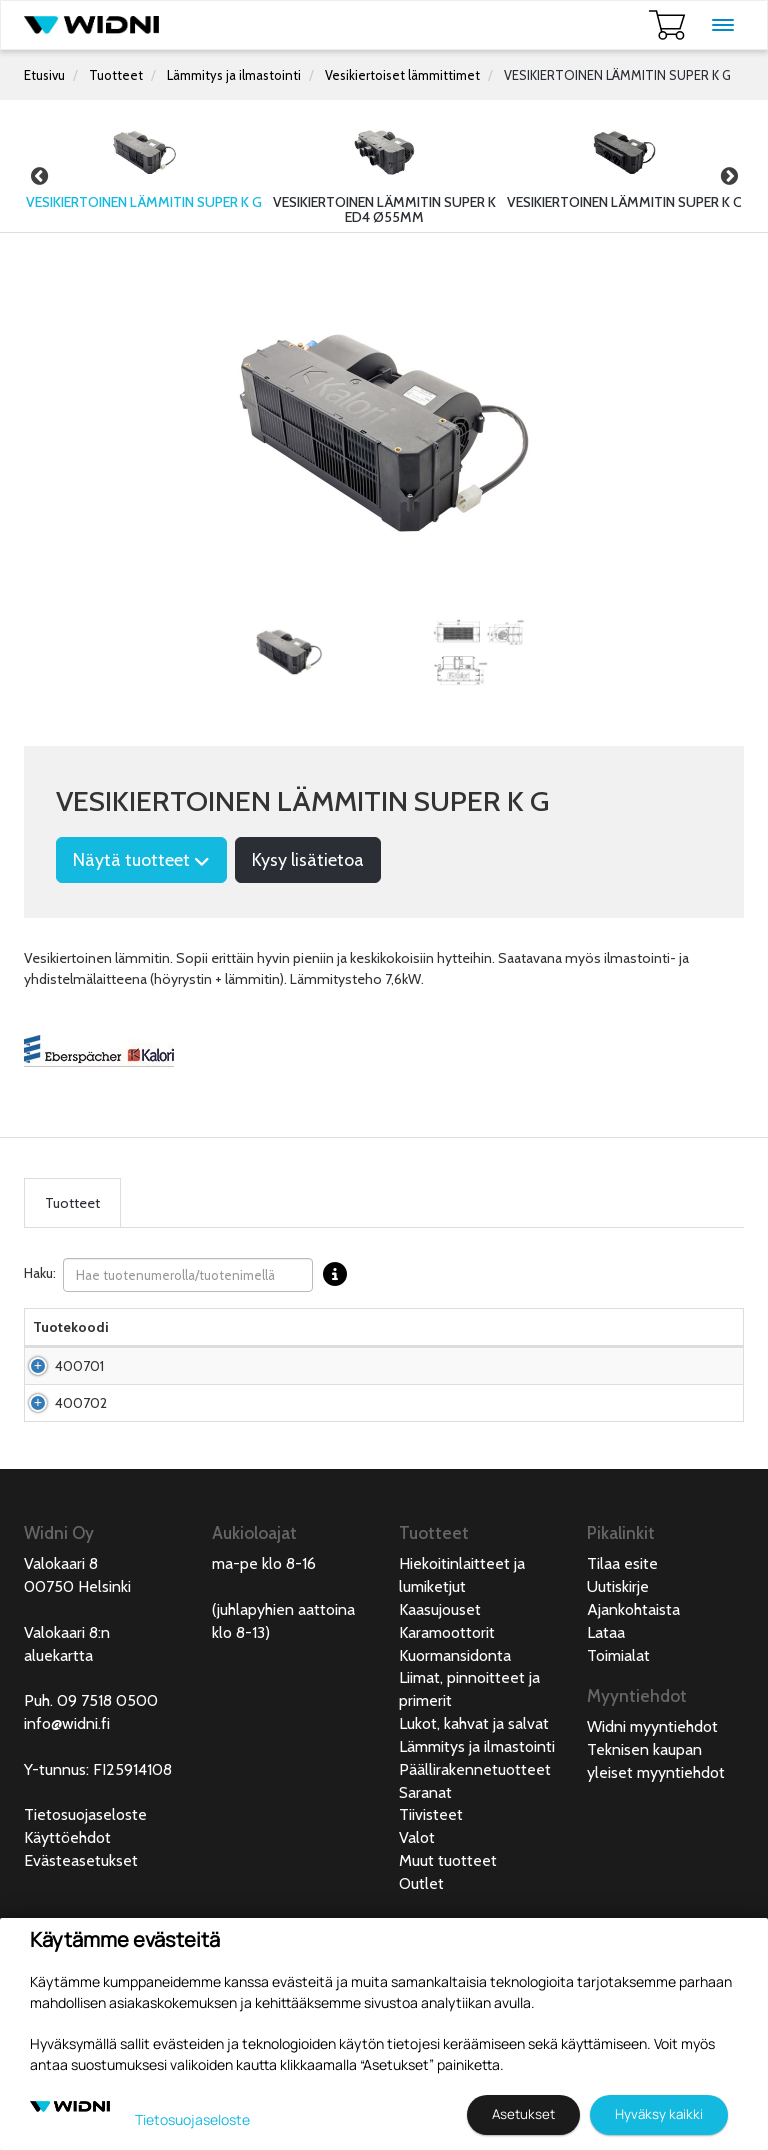 The height and width of the screenshot is (2150, 768). What do you see at coordinates (425, 1892) in the screenshot?
I see `Saranat` at bounding box center [425, 1892].